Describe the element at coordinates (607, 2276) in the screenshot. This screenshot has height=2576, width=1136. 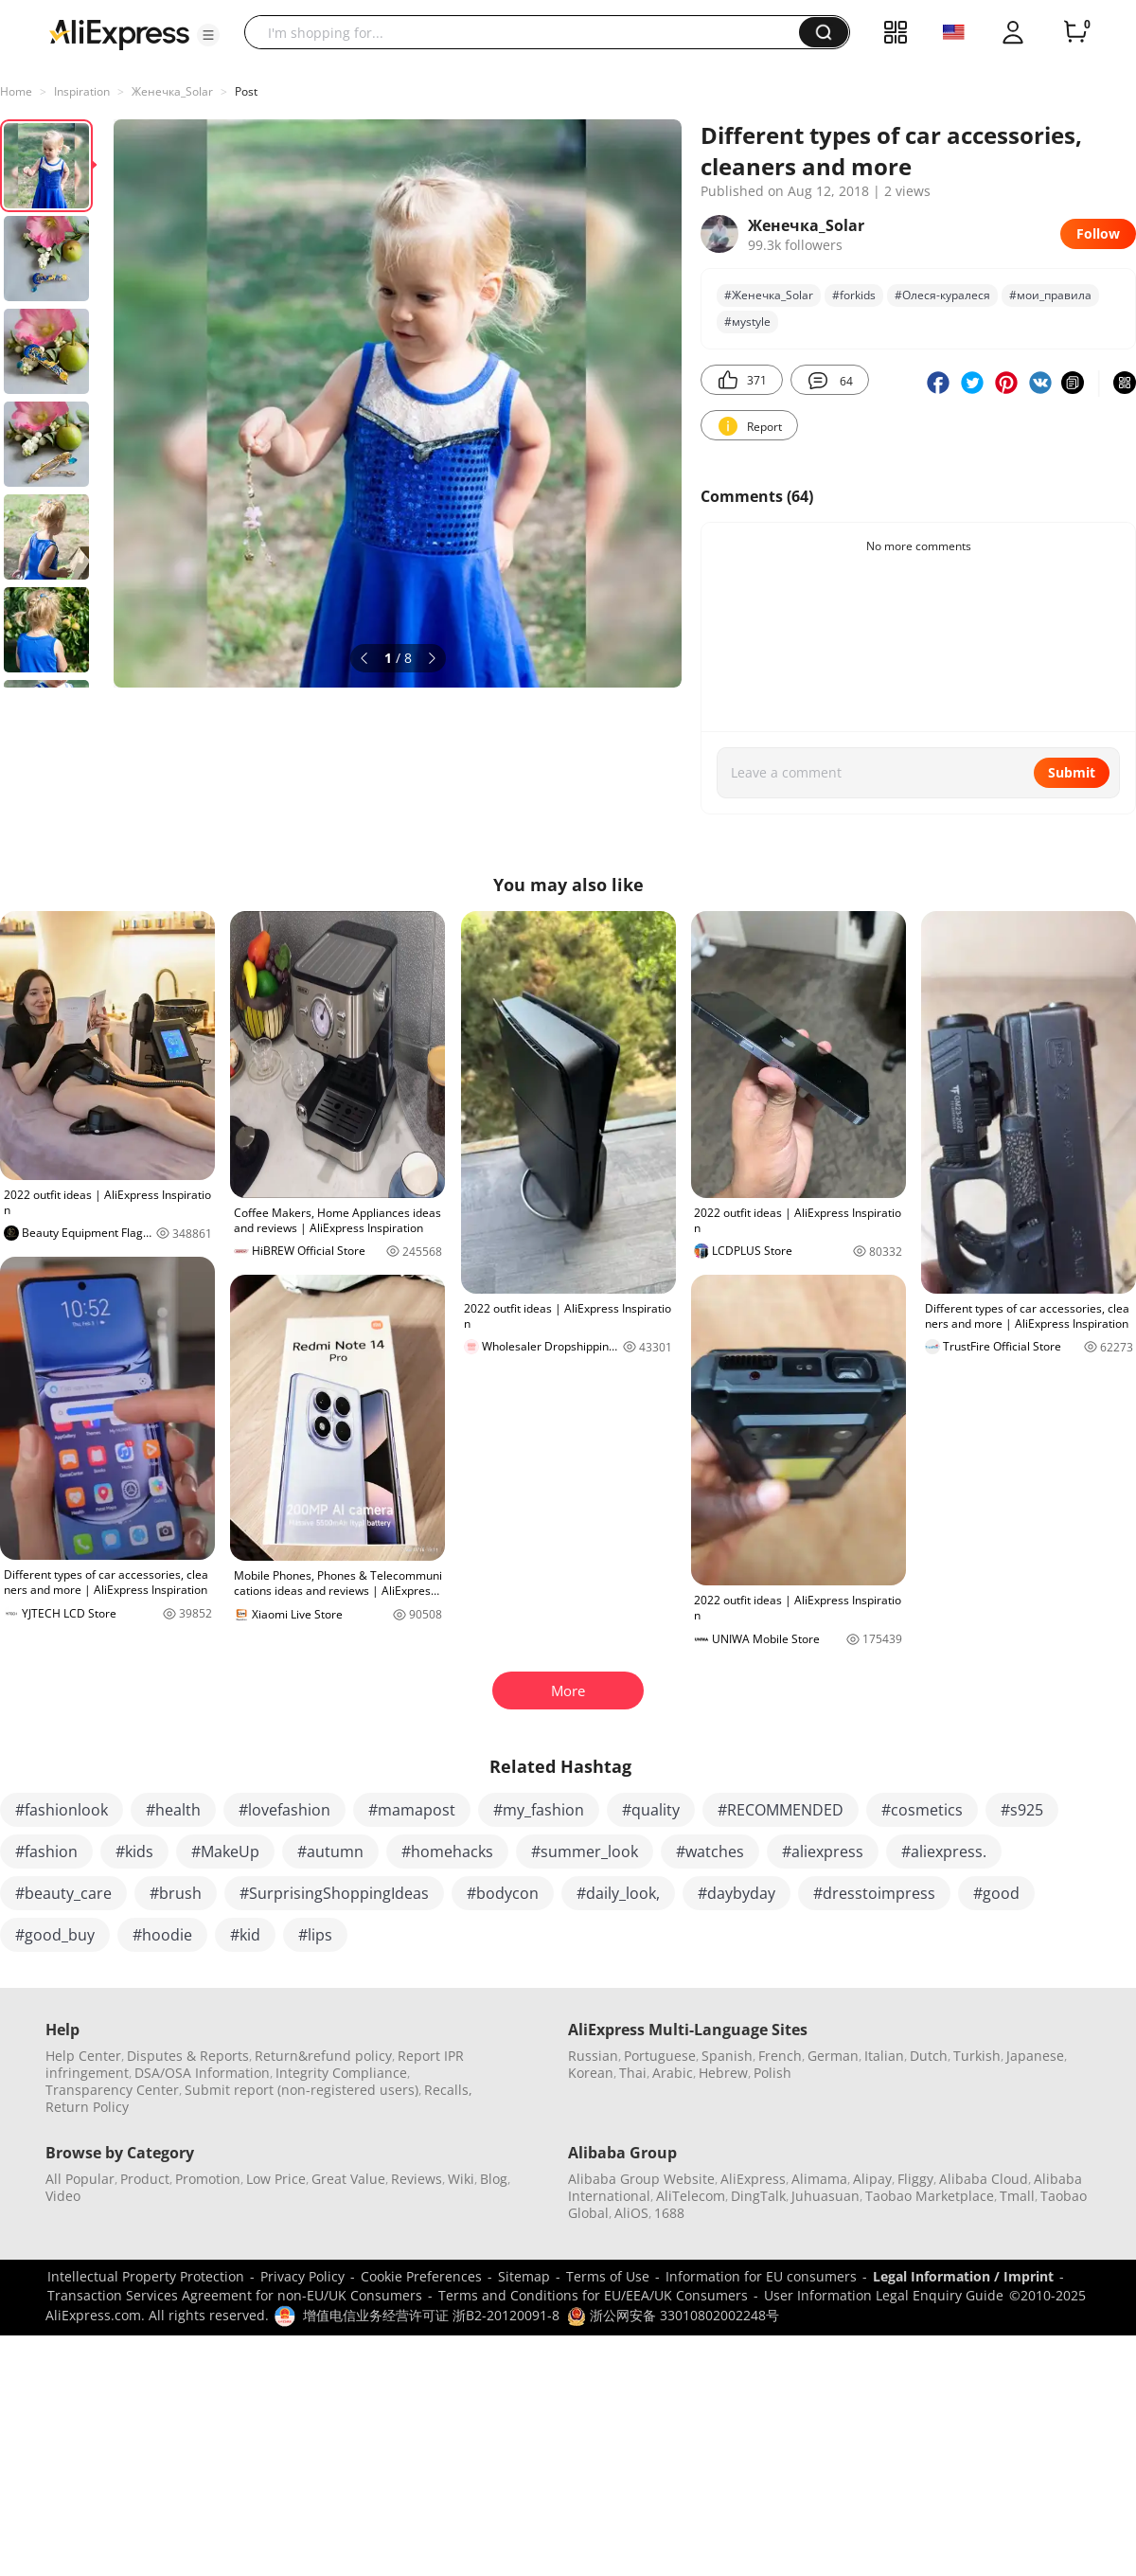
I see `Terms of Use` at that location.